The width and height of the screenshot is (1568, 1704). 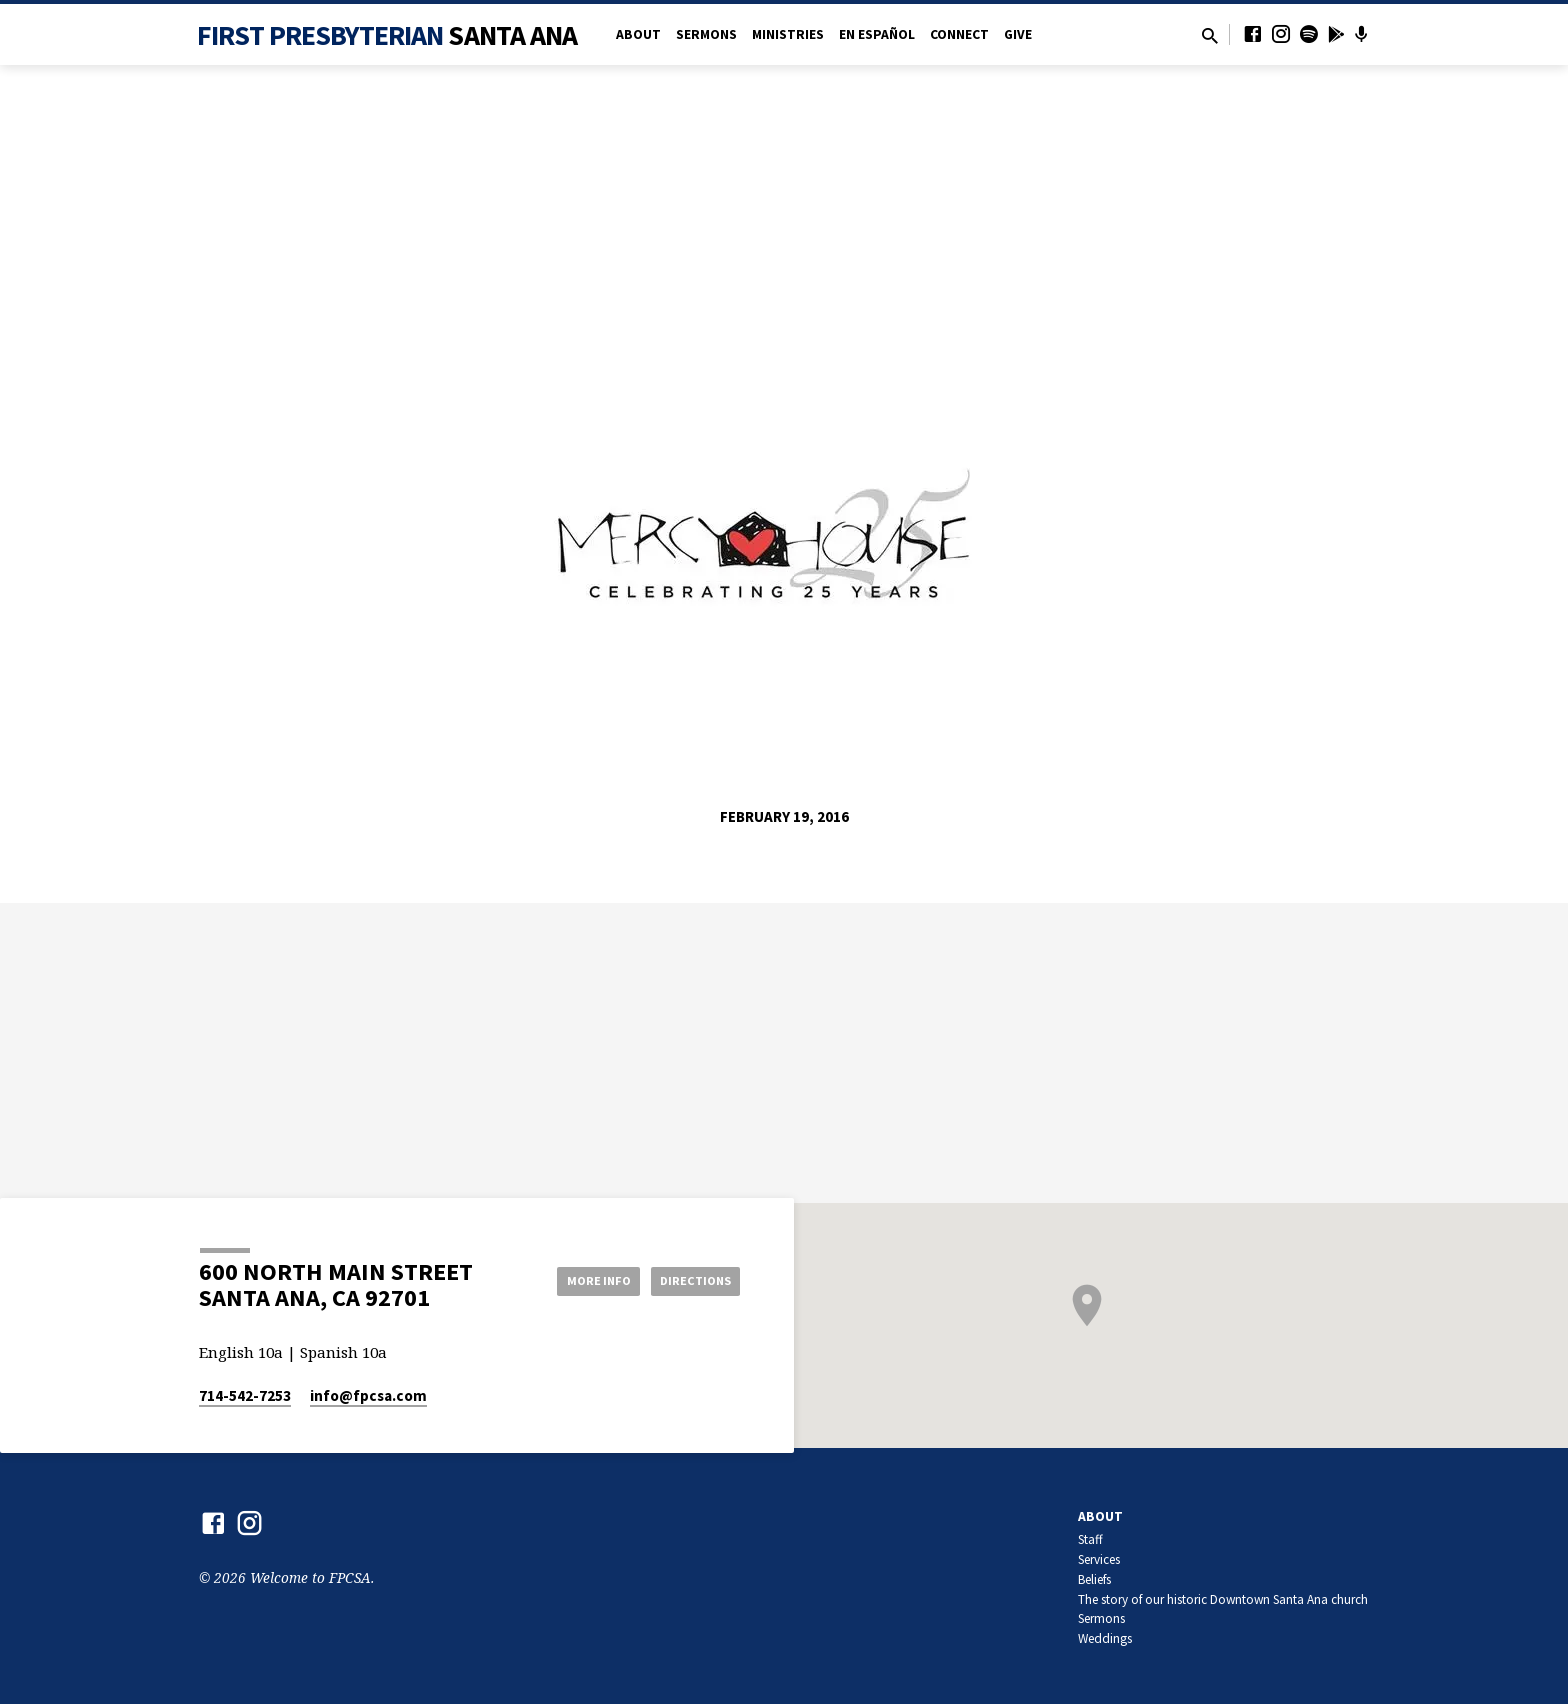 I want to click on info​@fpcsa.com, so click(x=368, y=1395).